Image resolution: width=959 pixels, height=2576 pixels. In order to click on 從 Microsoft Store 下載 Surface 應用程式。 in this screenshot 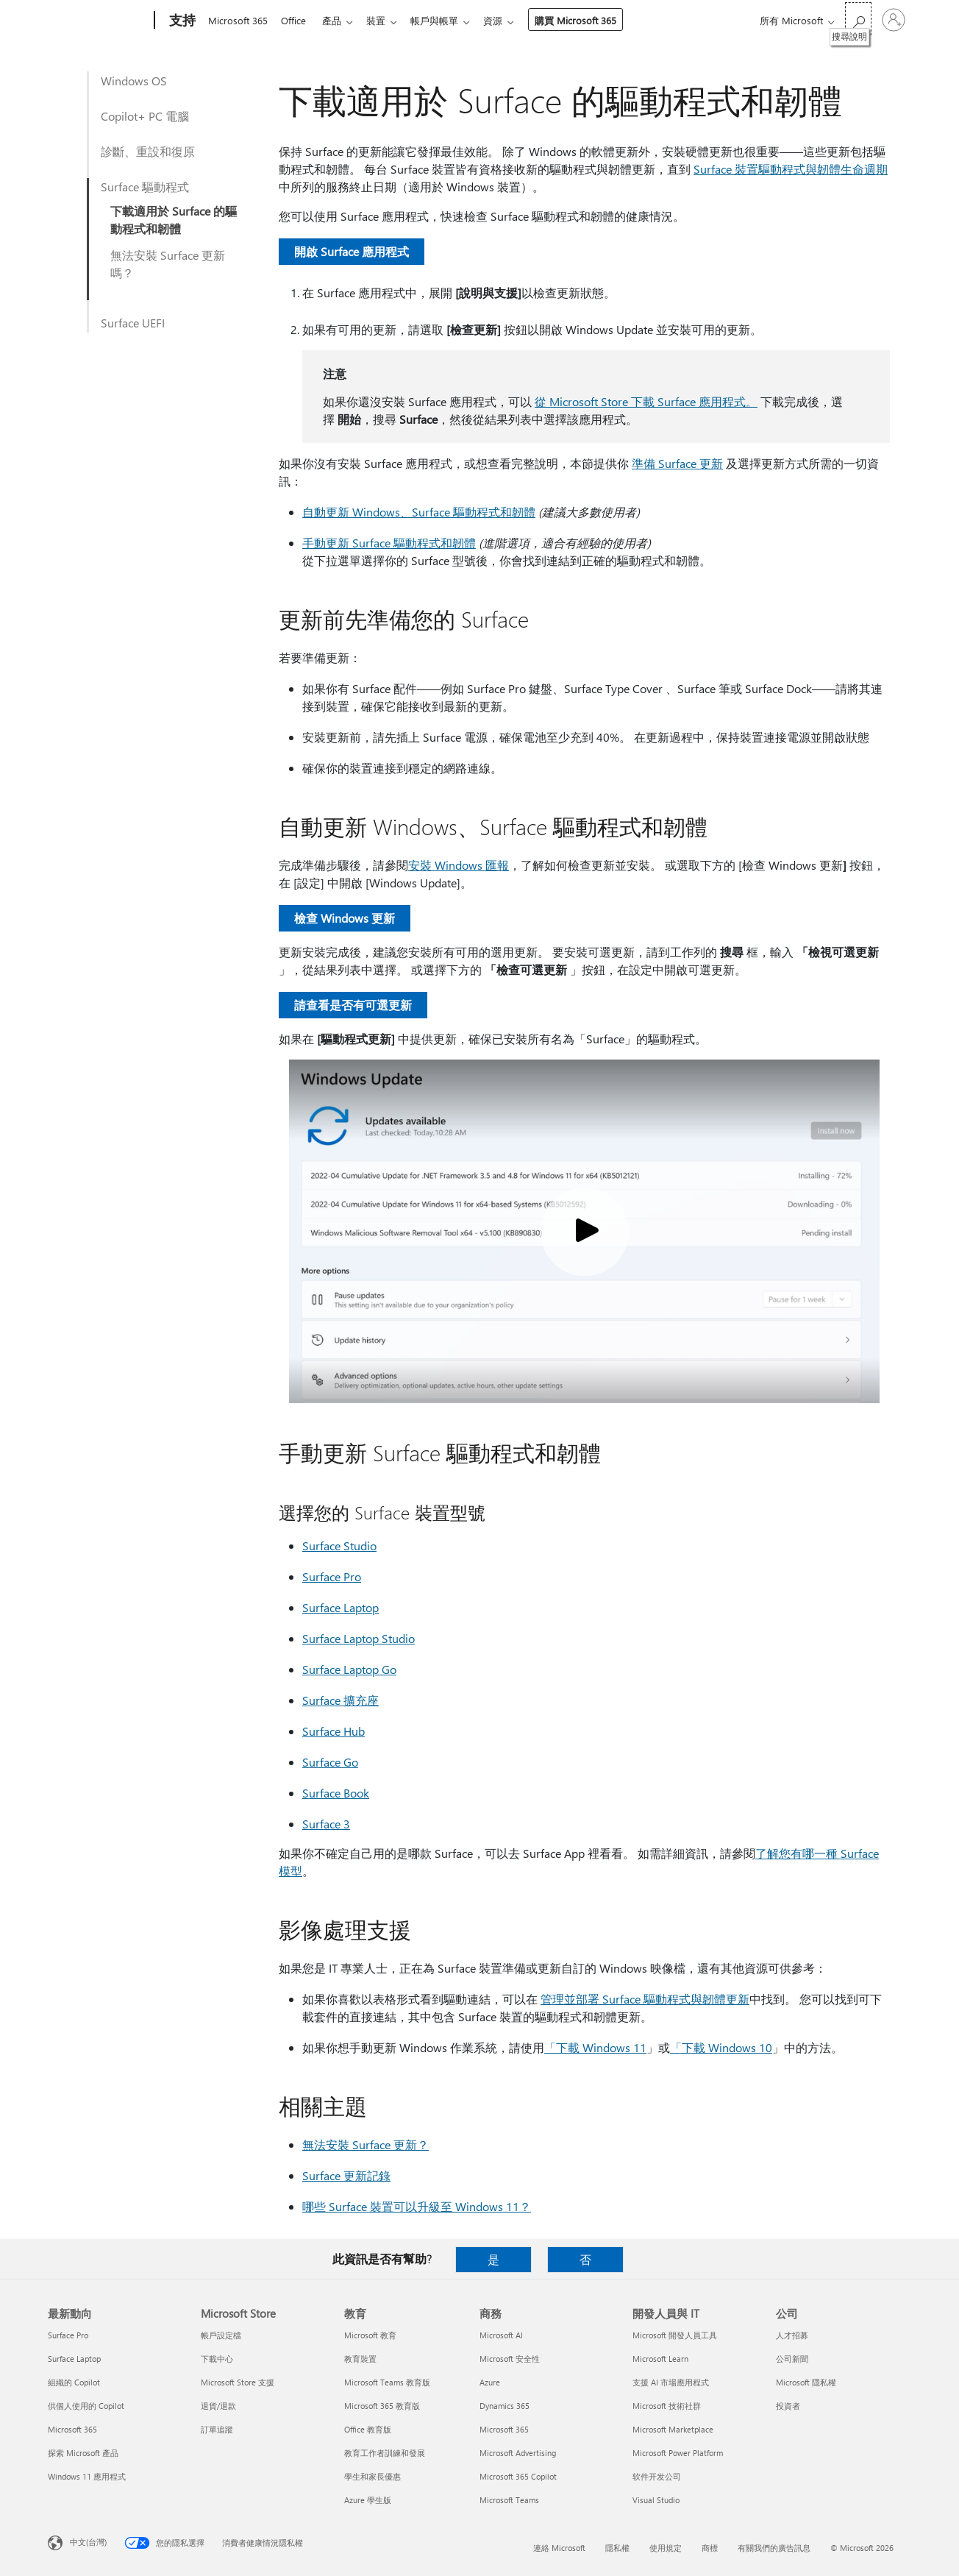, I will do `click(646, 401)`.